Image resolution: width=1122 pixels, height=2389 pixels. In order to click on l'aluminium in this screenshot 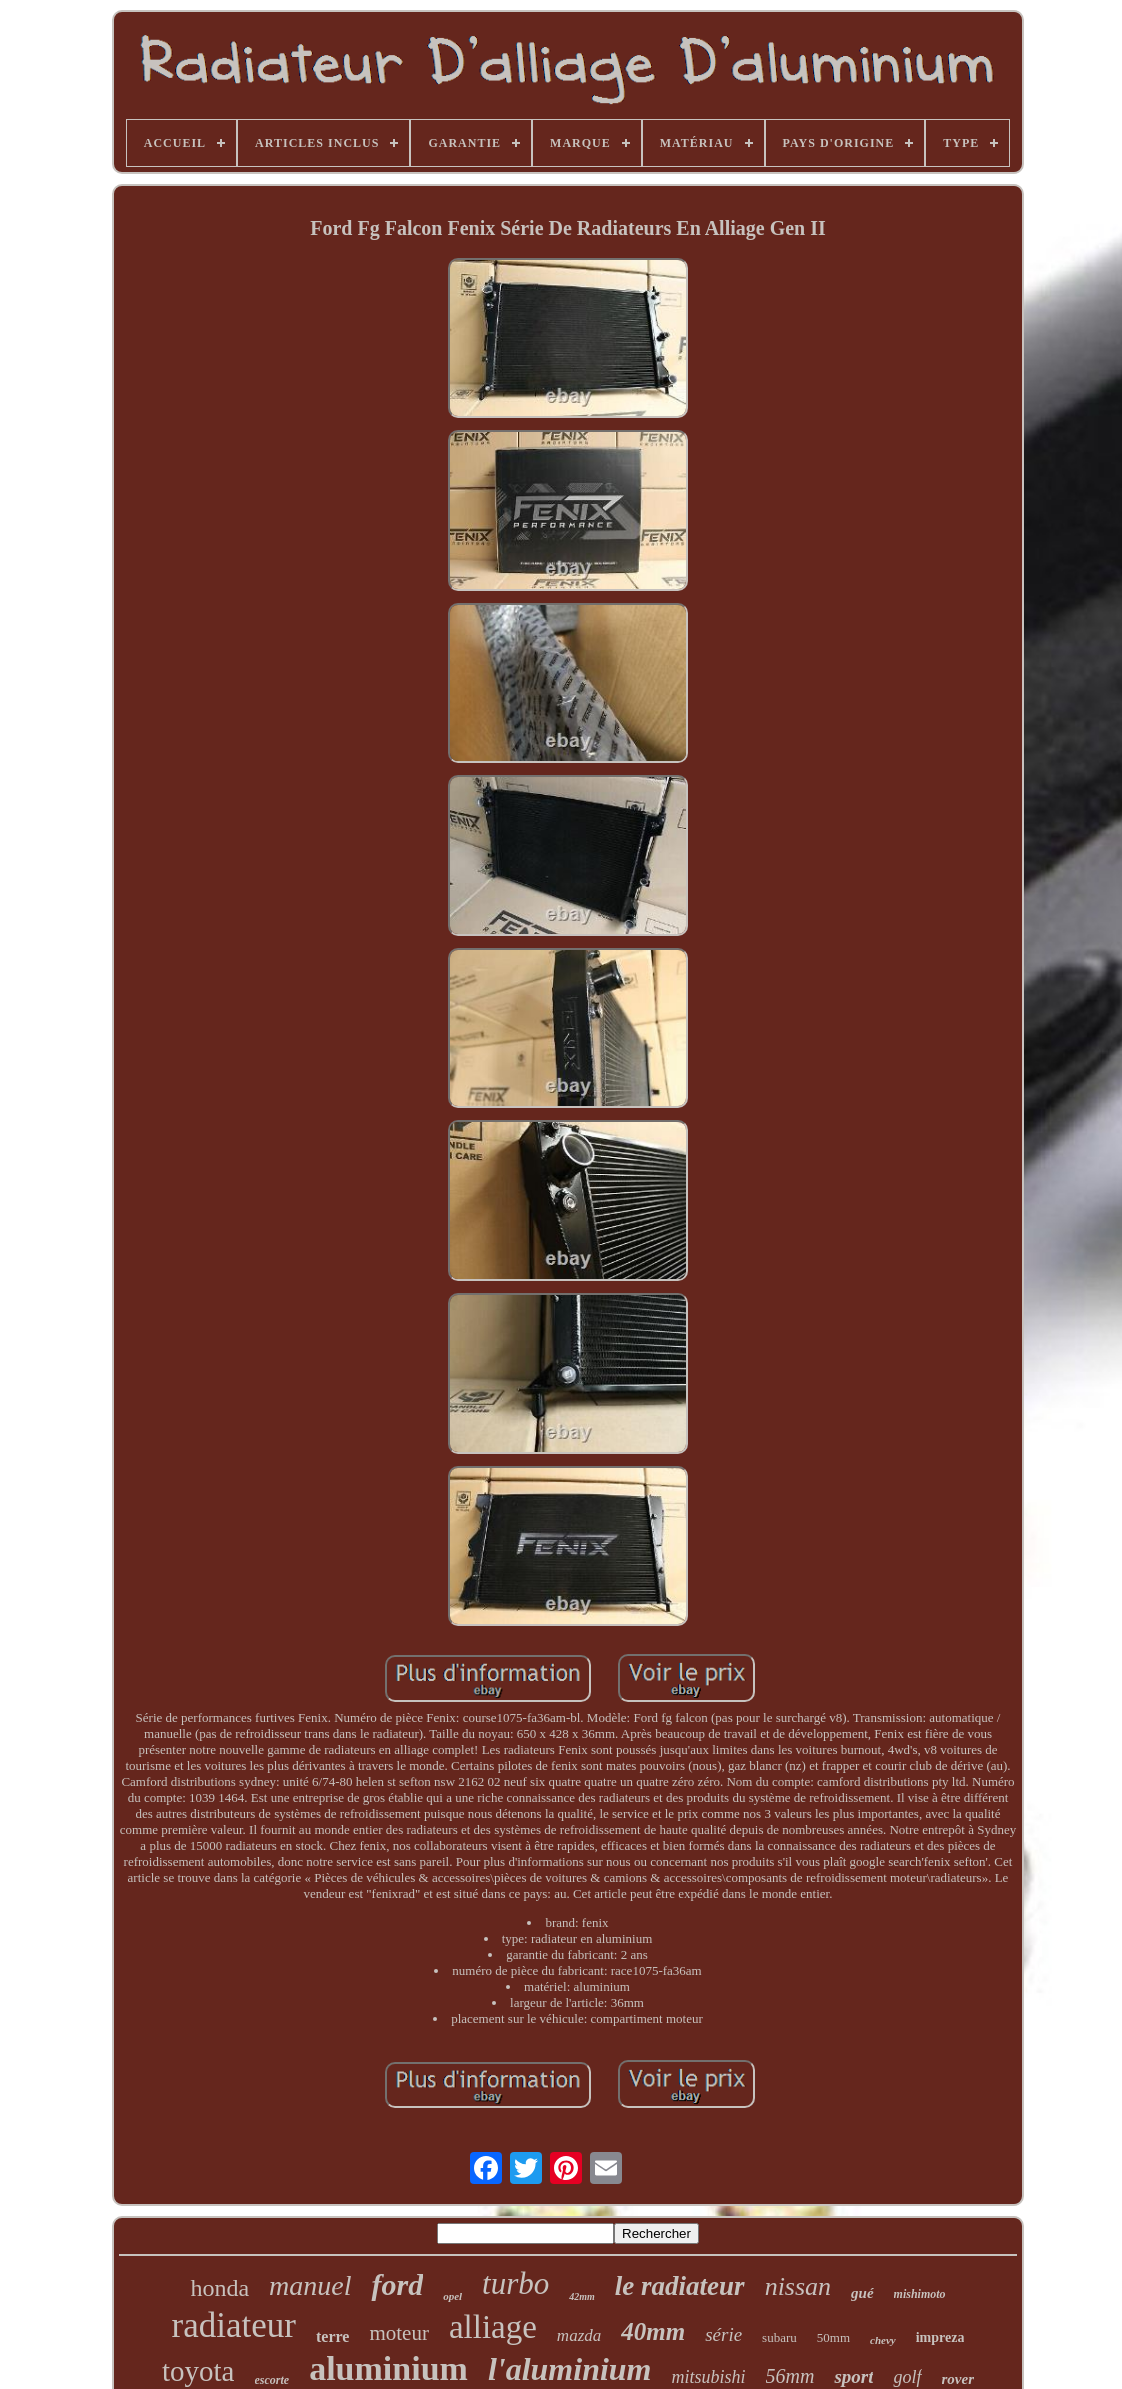, I will do `click(570, 2369)`.